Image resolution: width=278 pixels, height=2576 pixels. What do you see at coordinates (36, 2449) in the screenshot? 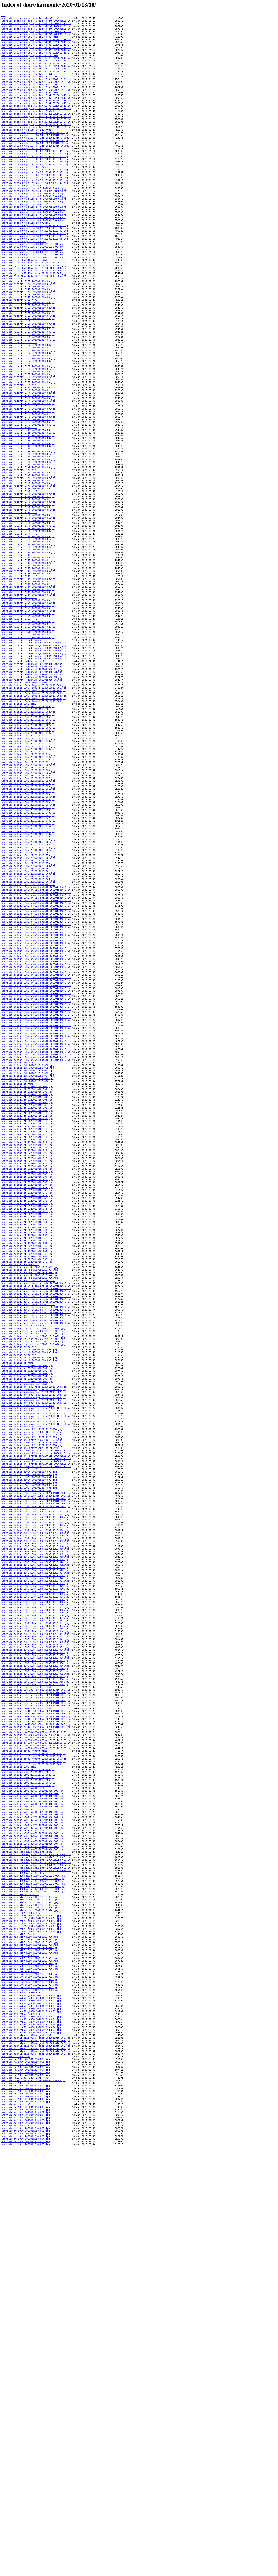
I see `harmonie_midhalendid_925uv_gust_2020011318_002.jpg` at bounding box center [36, 2449].